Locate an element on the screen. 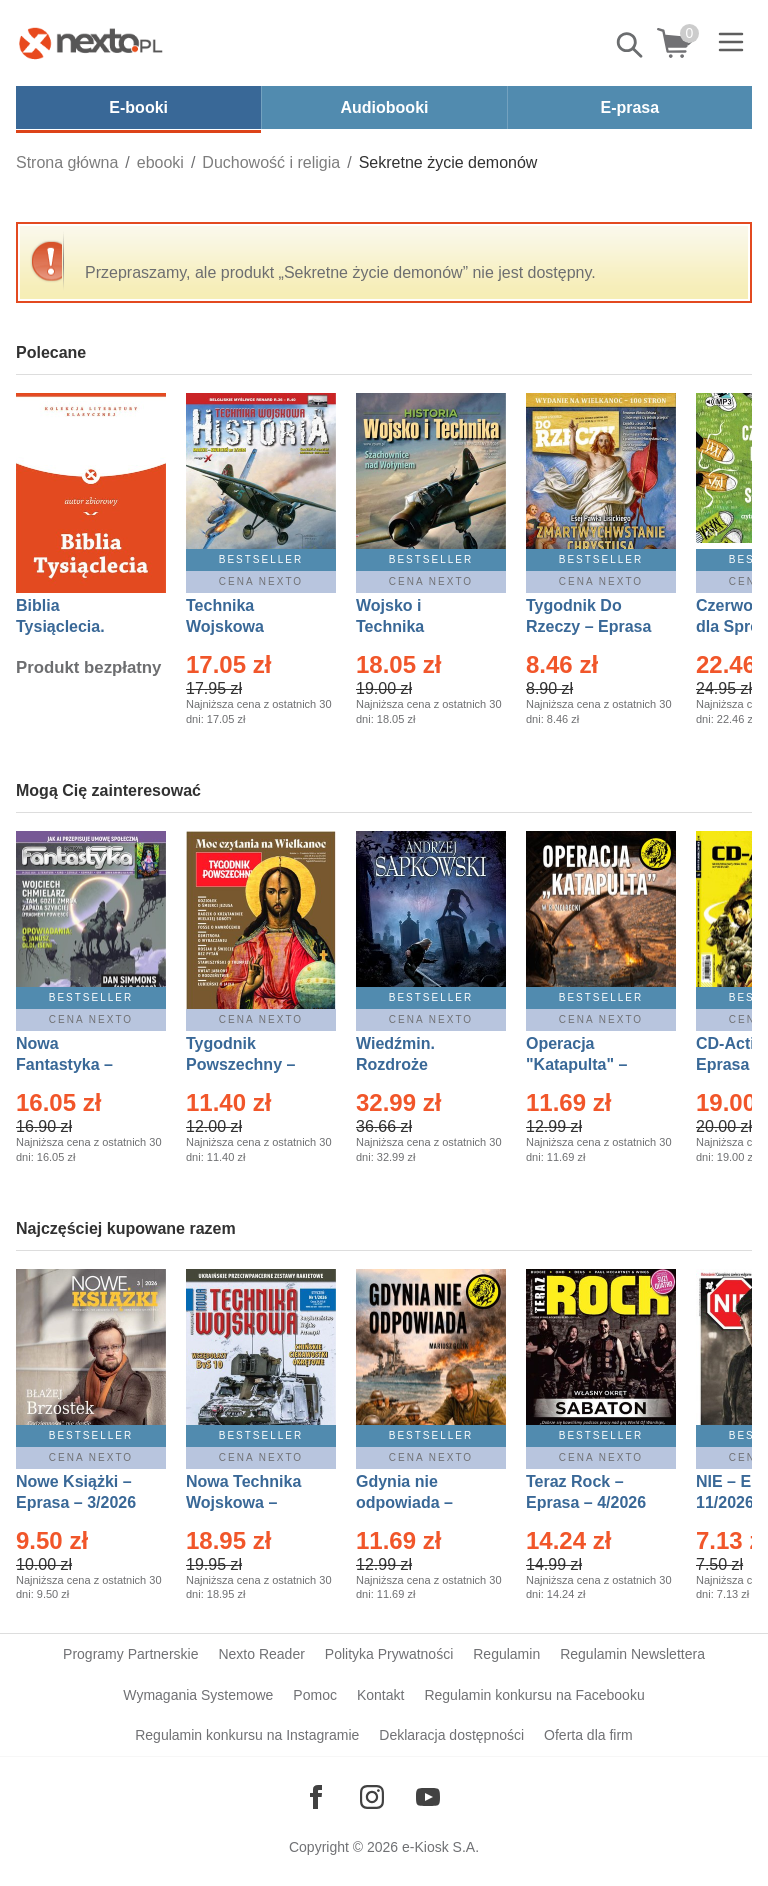  Nexto Reader is located at coordinates (261, 1654).